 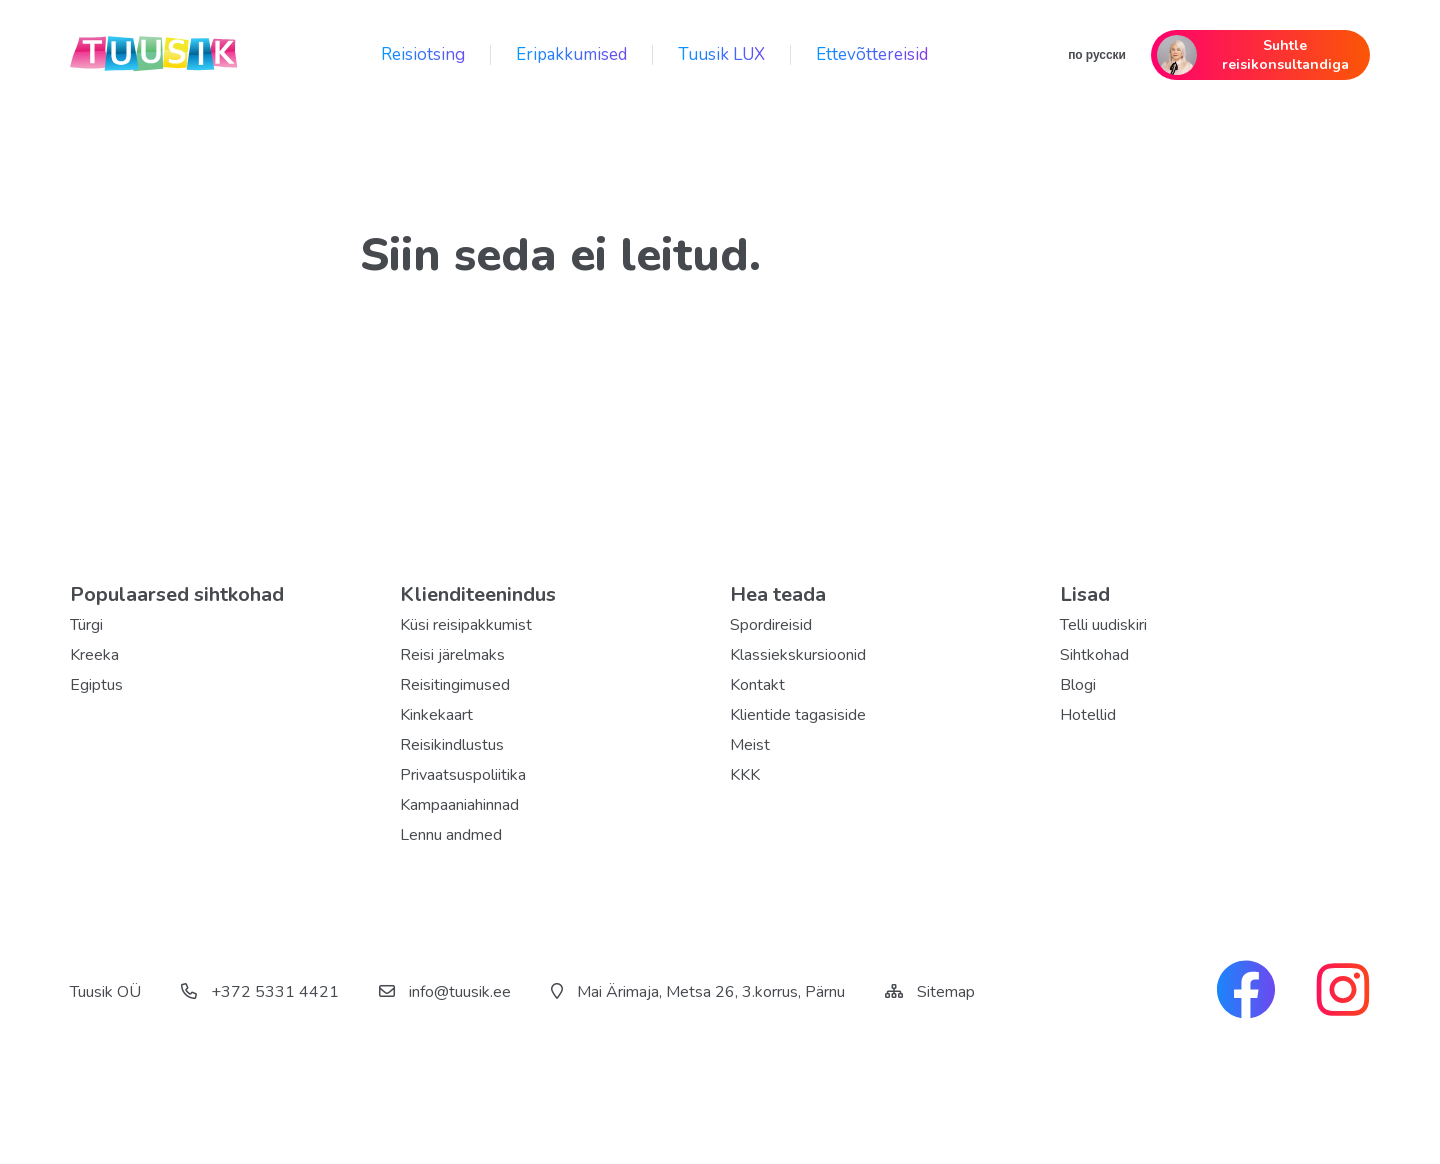 What do you see at coordinates (455, 685) in the screenshot?
I see `Reisitingimused` at bounding box center [455, 685].